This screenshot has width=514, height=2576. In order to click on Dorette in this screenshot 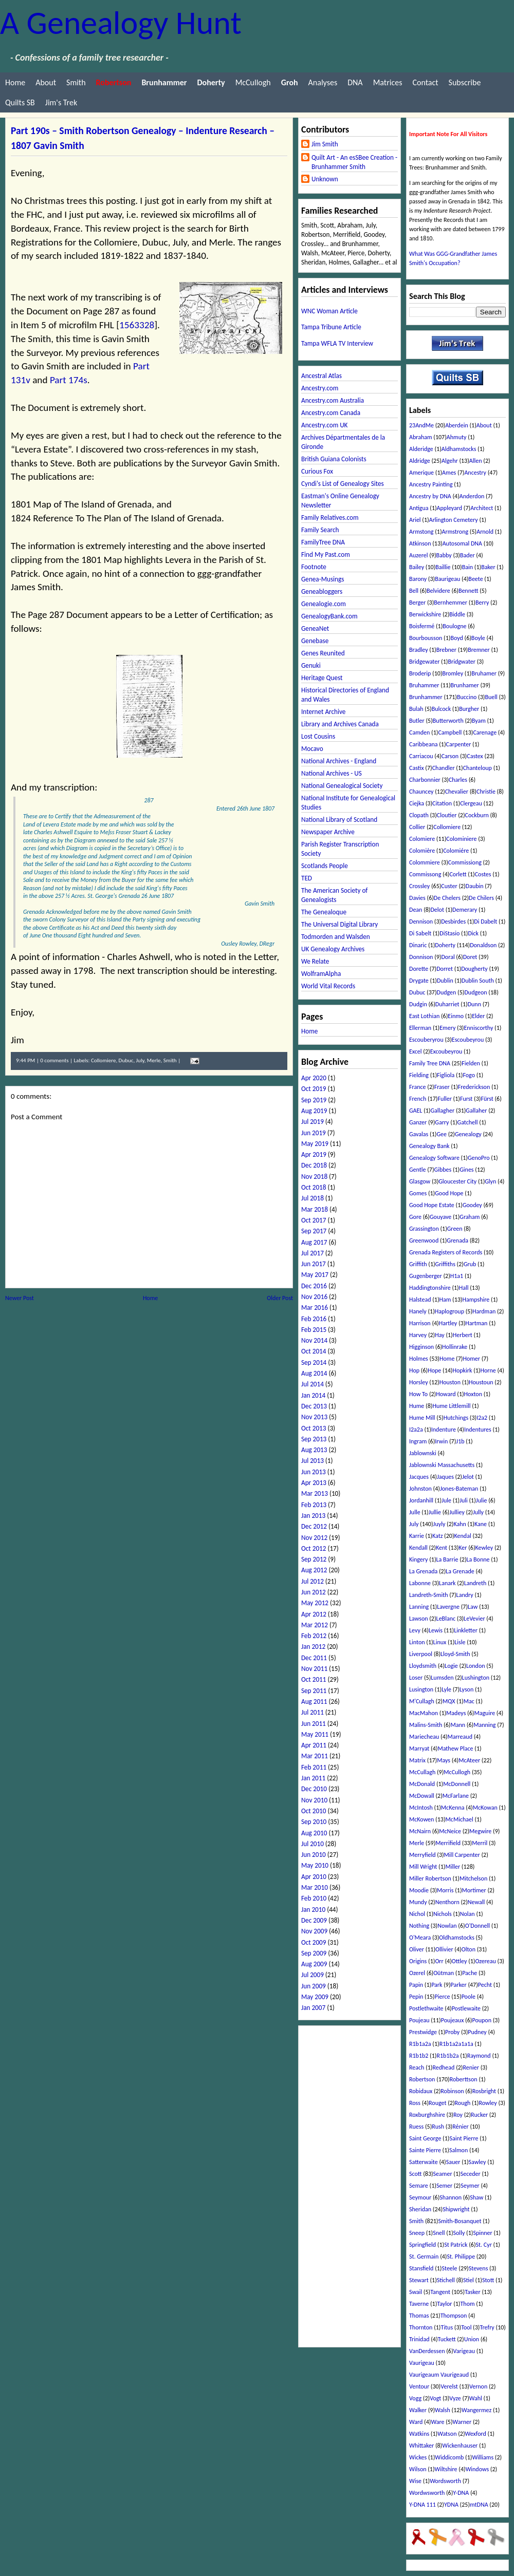, I will do `click(418, 968)`.